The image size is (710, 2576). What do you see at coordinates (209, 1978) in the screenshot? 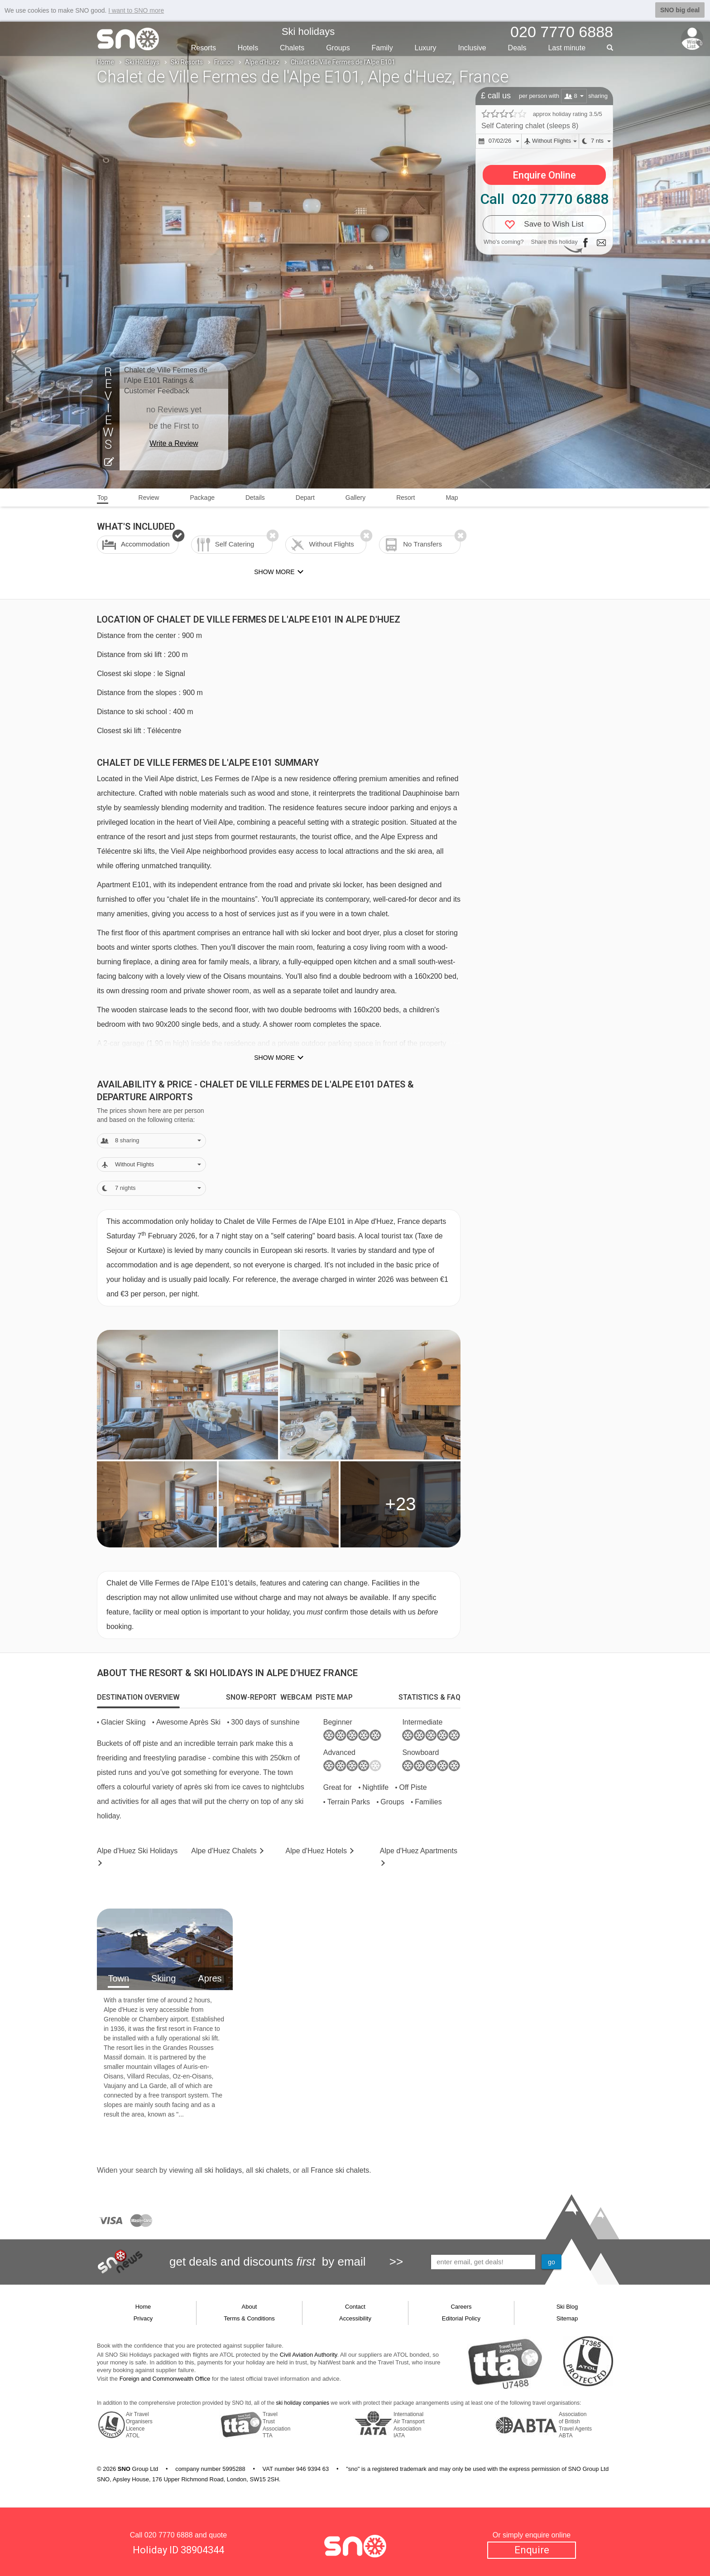
I see `Apres [tab]` at bounding box center [209, 1978].